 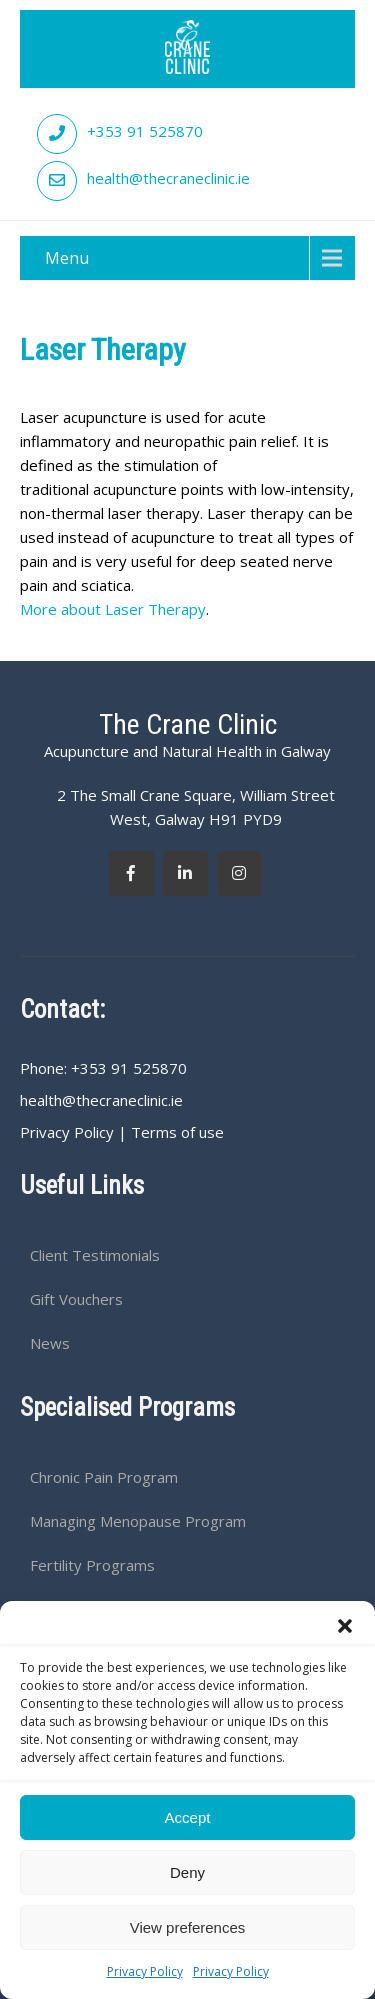 I want to click on health@thecraneclinic.ie, so click(x=168, y=178).